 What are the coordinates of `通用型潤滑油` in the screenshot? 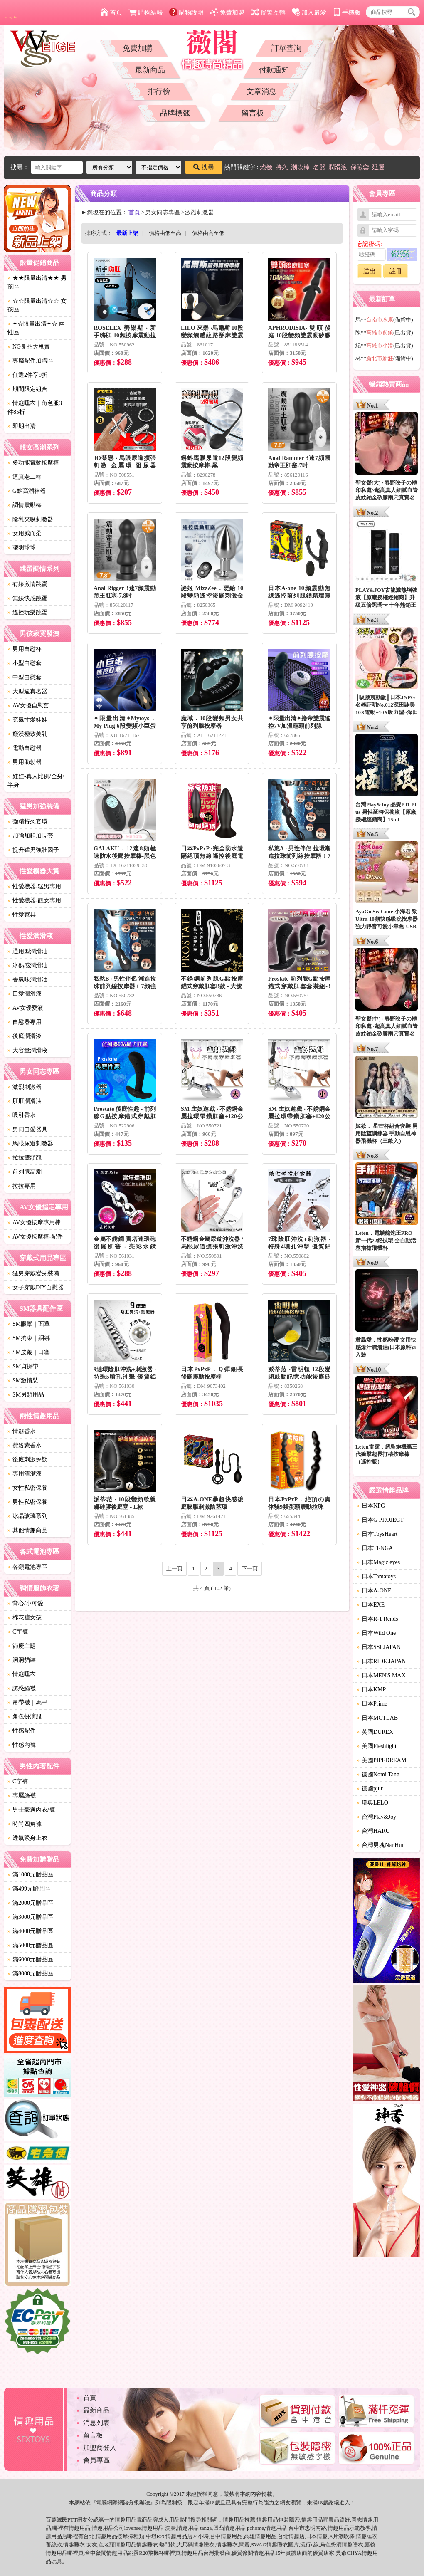 It's located at (27, 951).